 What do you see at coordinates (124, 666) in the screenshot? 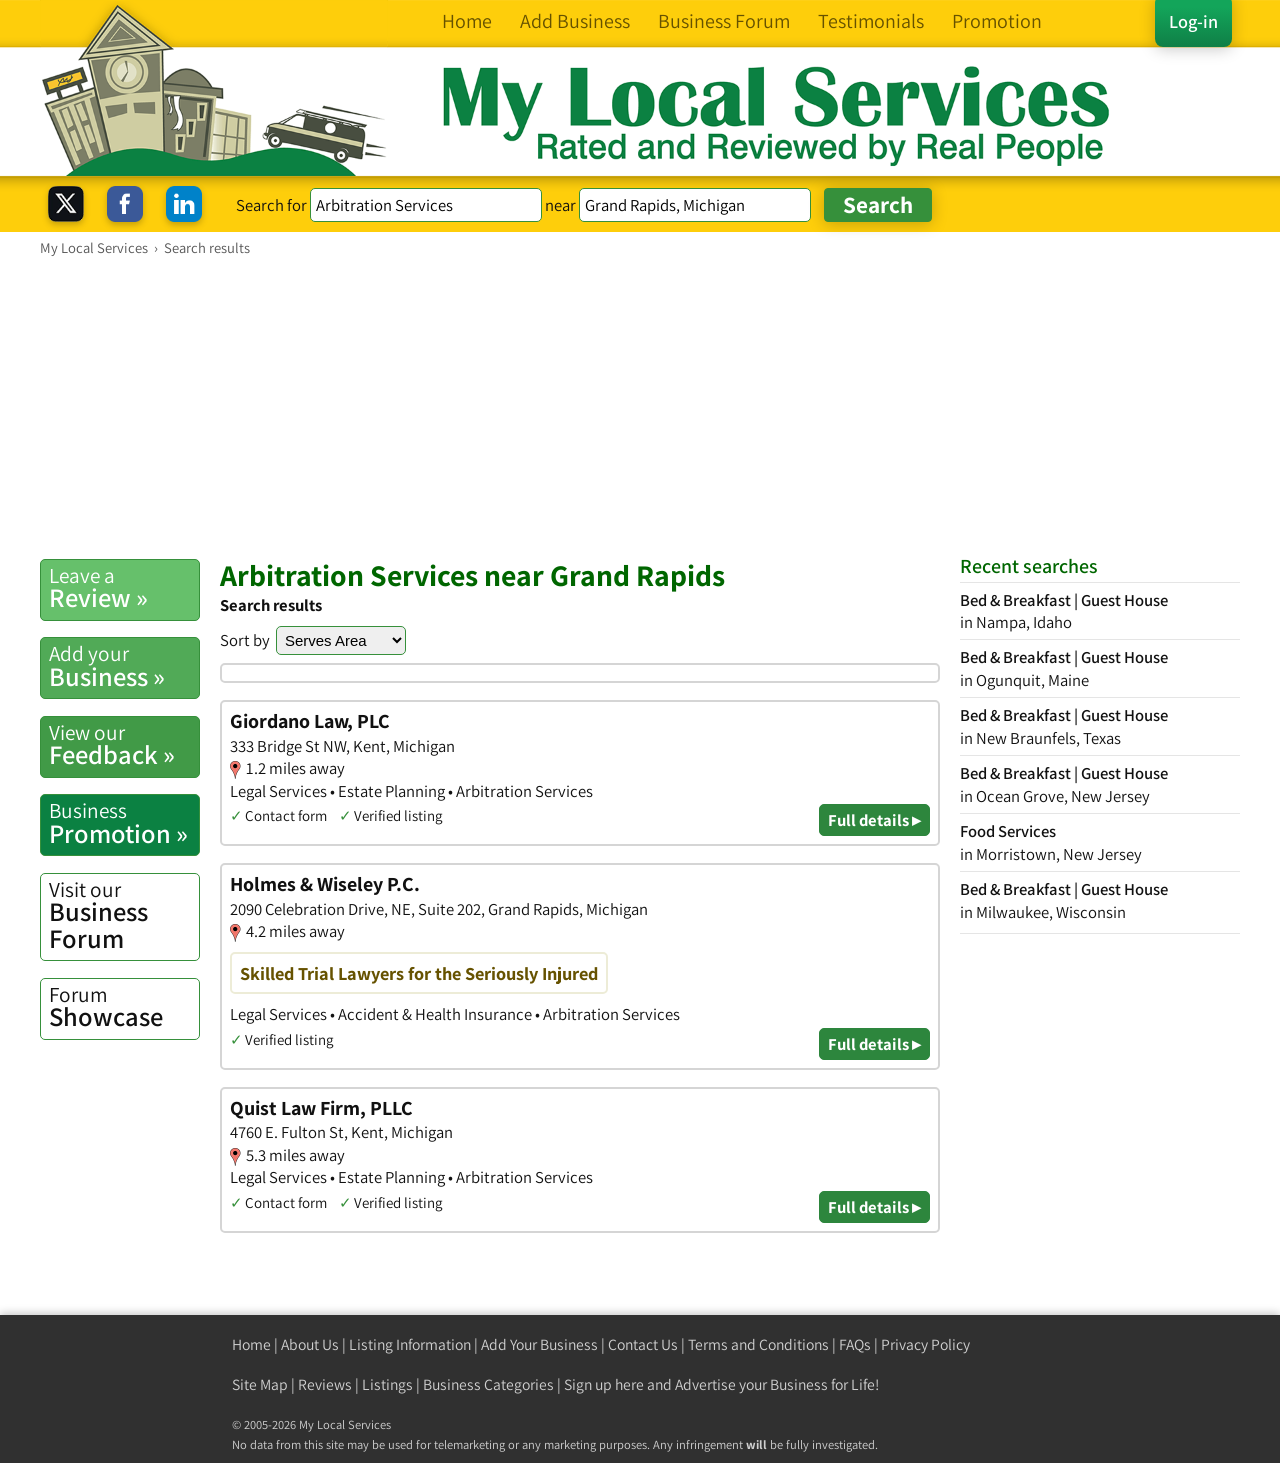
I see `Business »` at bounding box center [124, 666].